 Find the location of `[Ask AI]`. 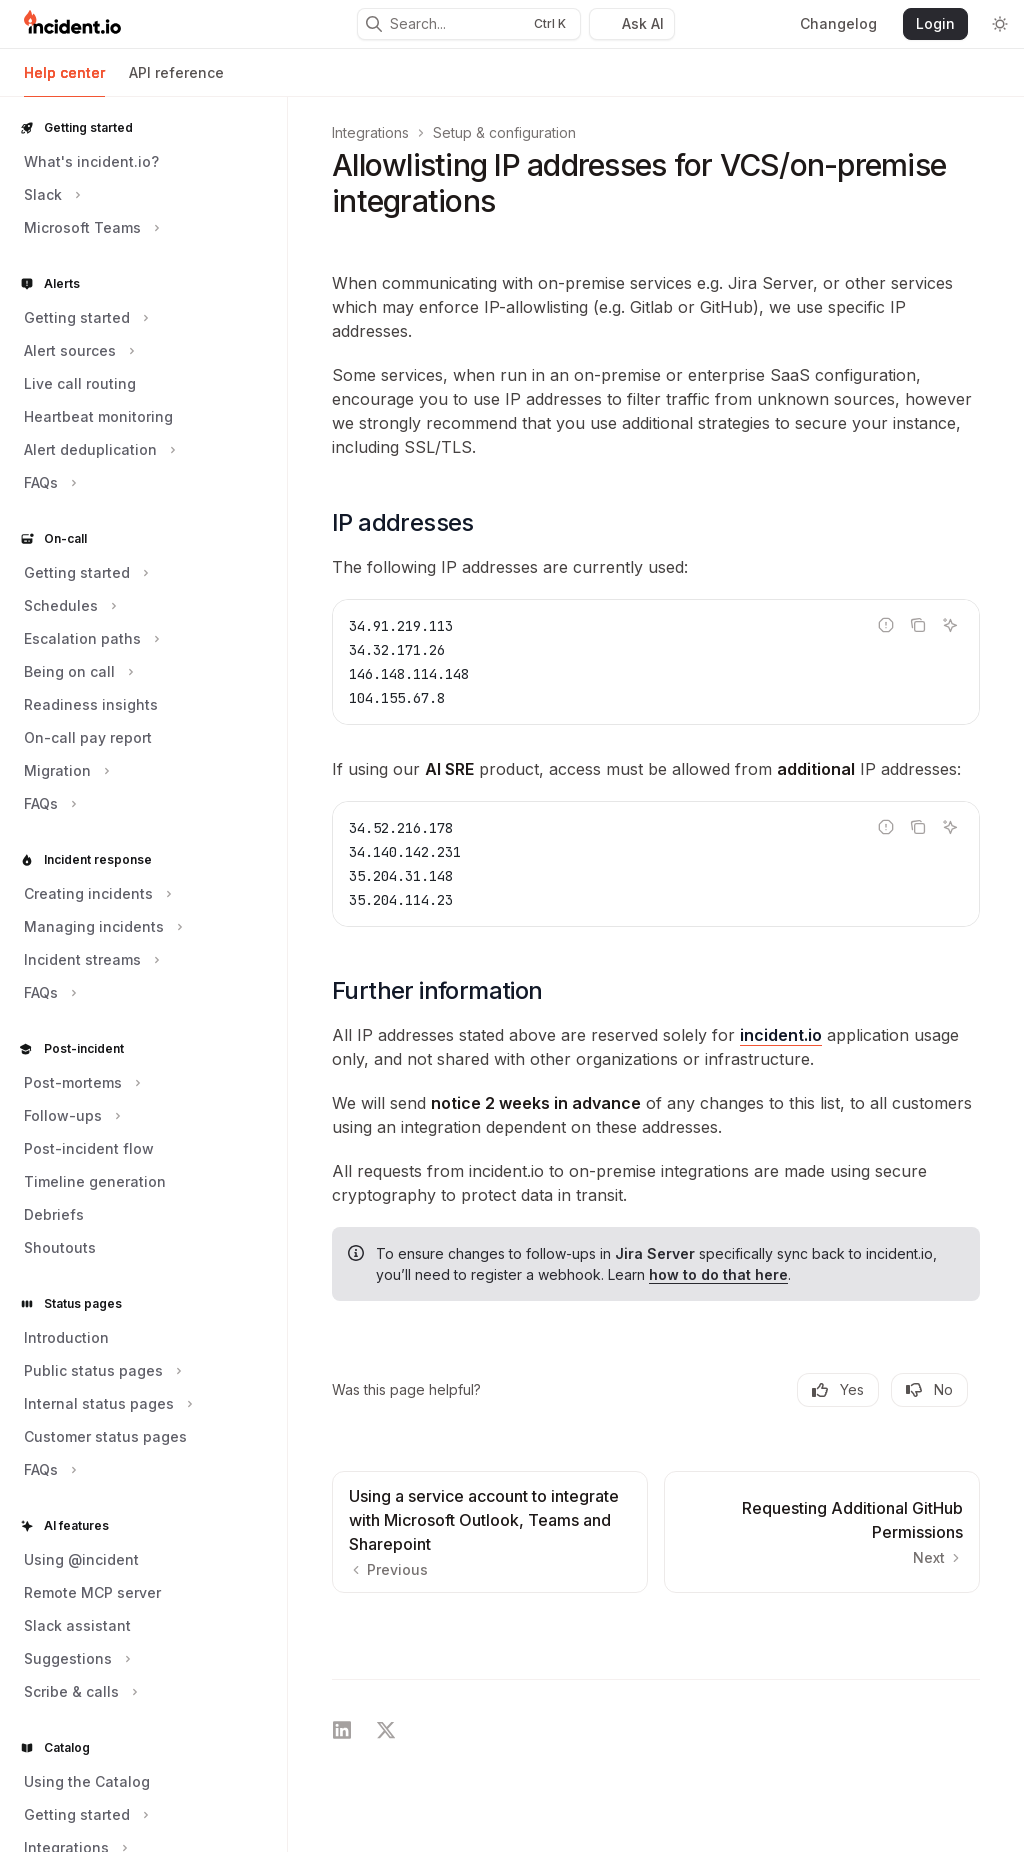

[Ask AI] is located at coordinates (950, 625).